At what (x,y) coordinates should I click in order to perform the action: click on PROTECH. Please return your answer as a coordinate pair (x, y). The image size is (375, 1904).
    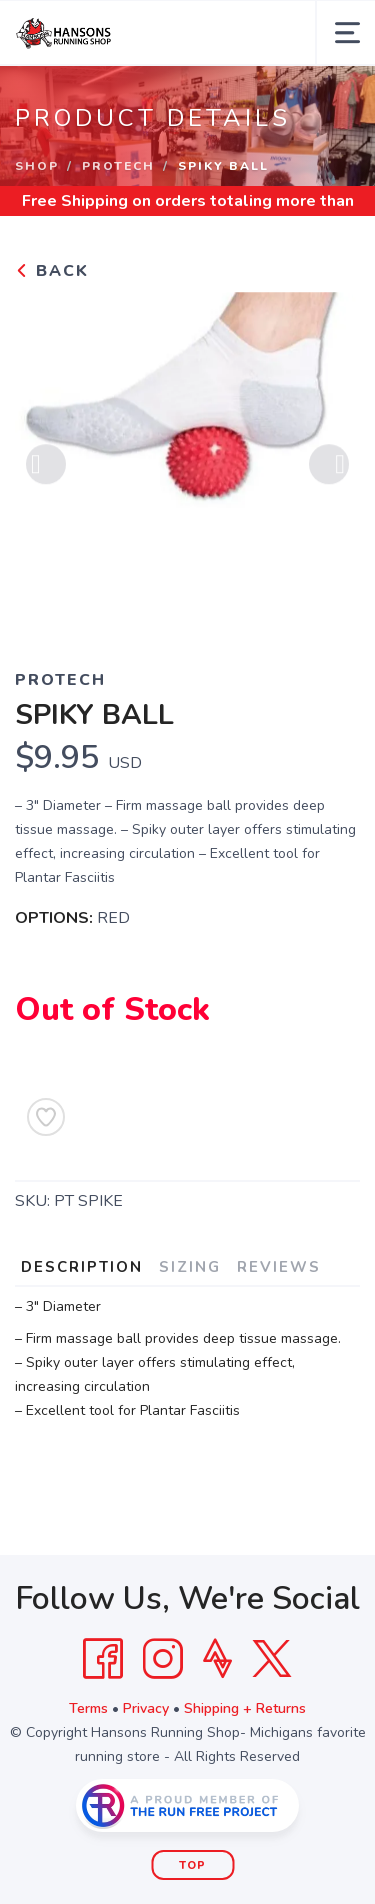
    Looking at the image, I should click on (118, 166).